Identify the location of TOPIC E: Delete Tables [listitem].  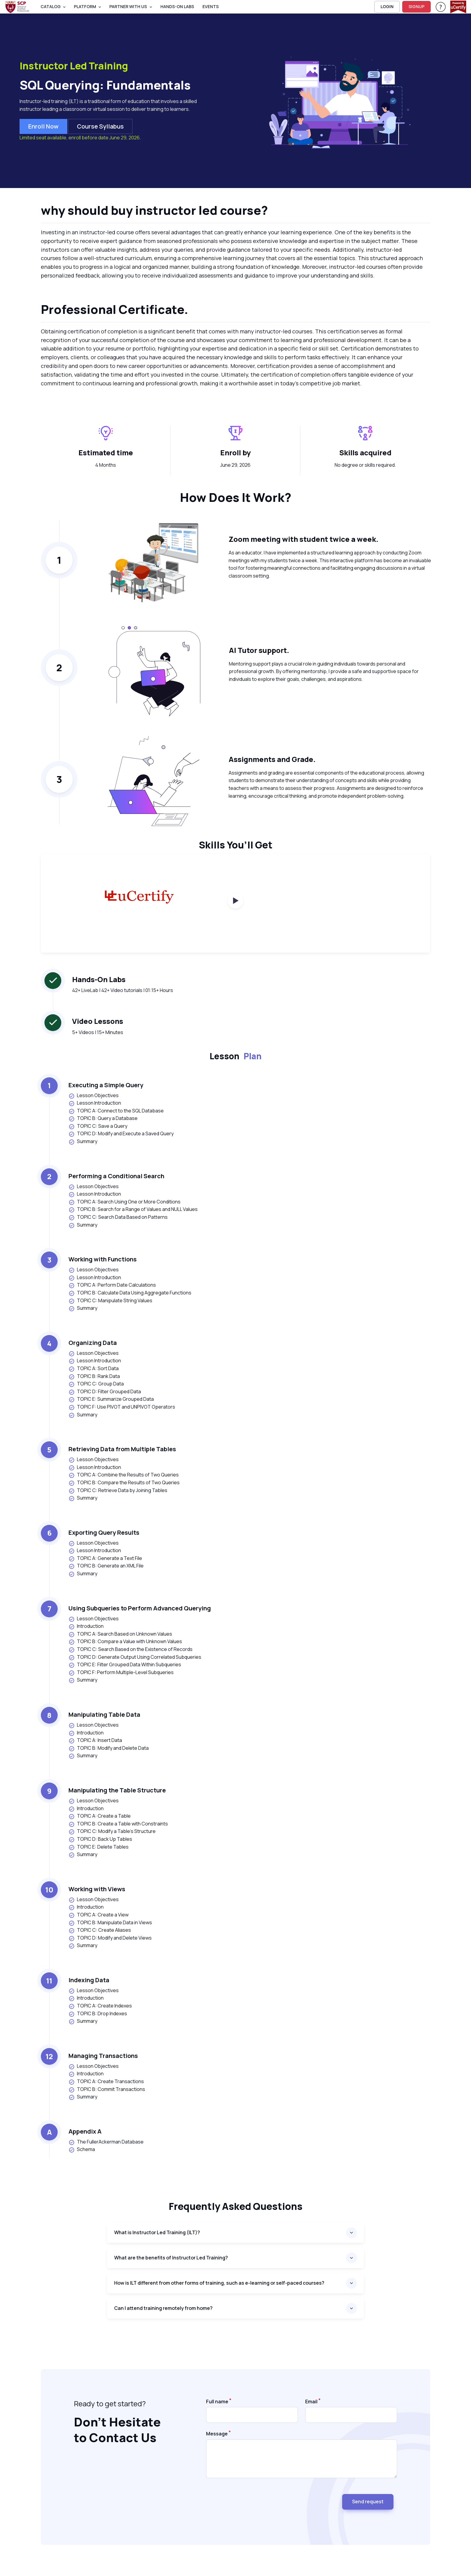
(98, 1846).